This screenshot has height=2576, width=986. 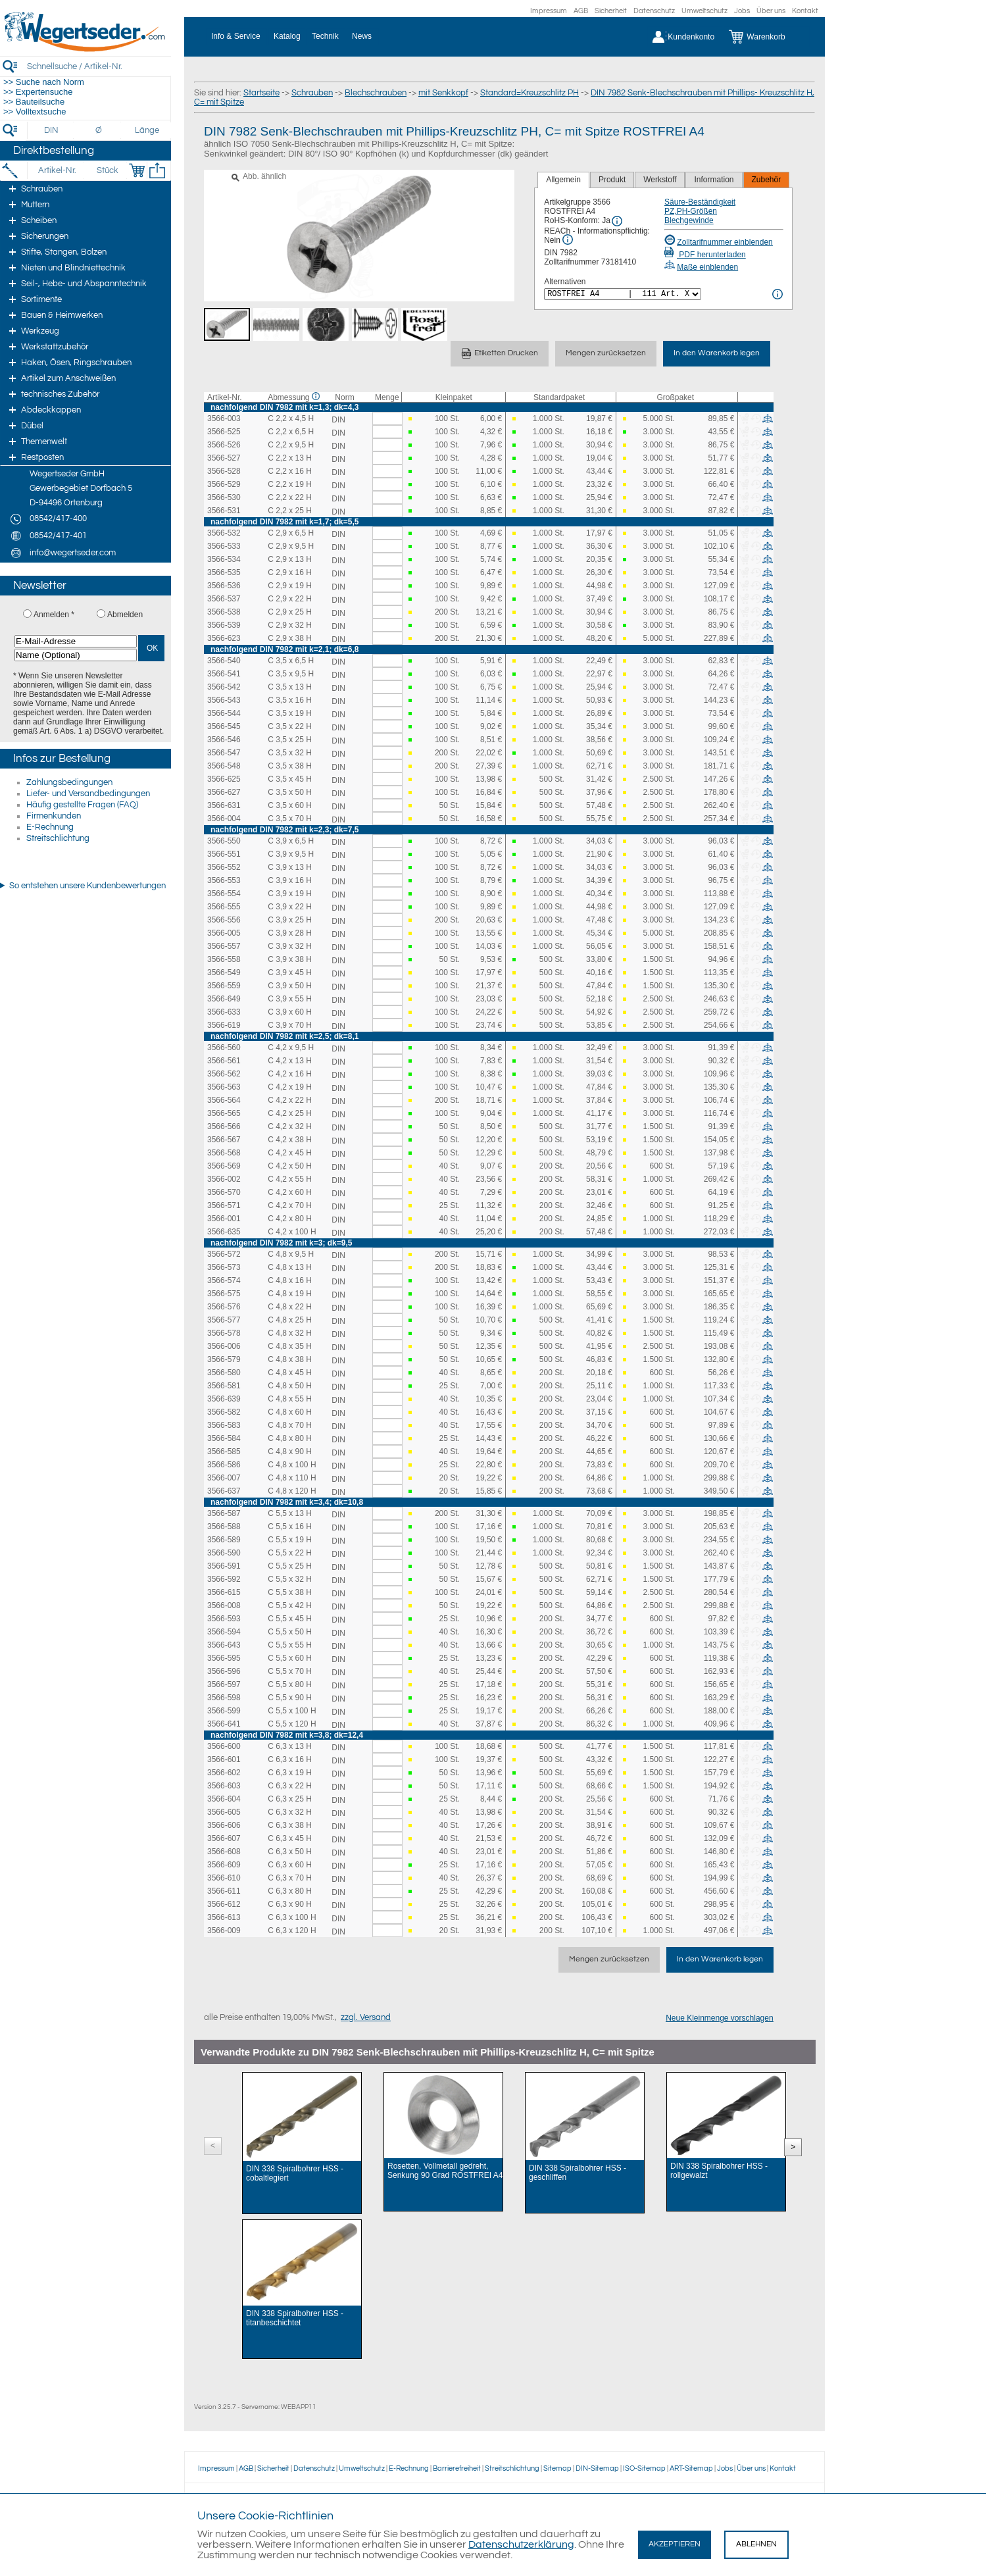 What do you see at coordinates (224, 1645) in the screenshot?
I see `3566-643` at bounding box center [224, 1645].